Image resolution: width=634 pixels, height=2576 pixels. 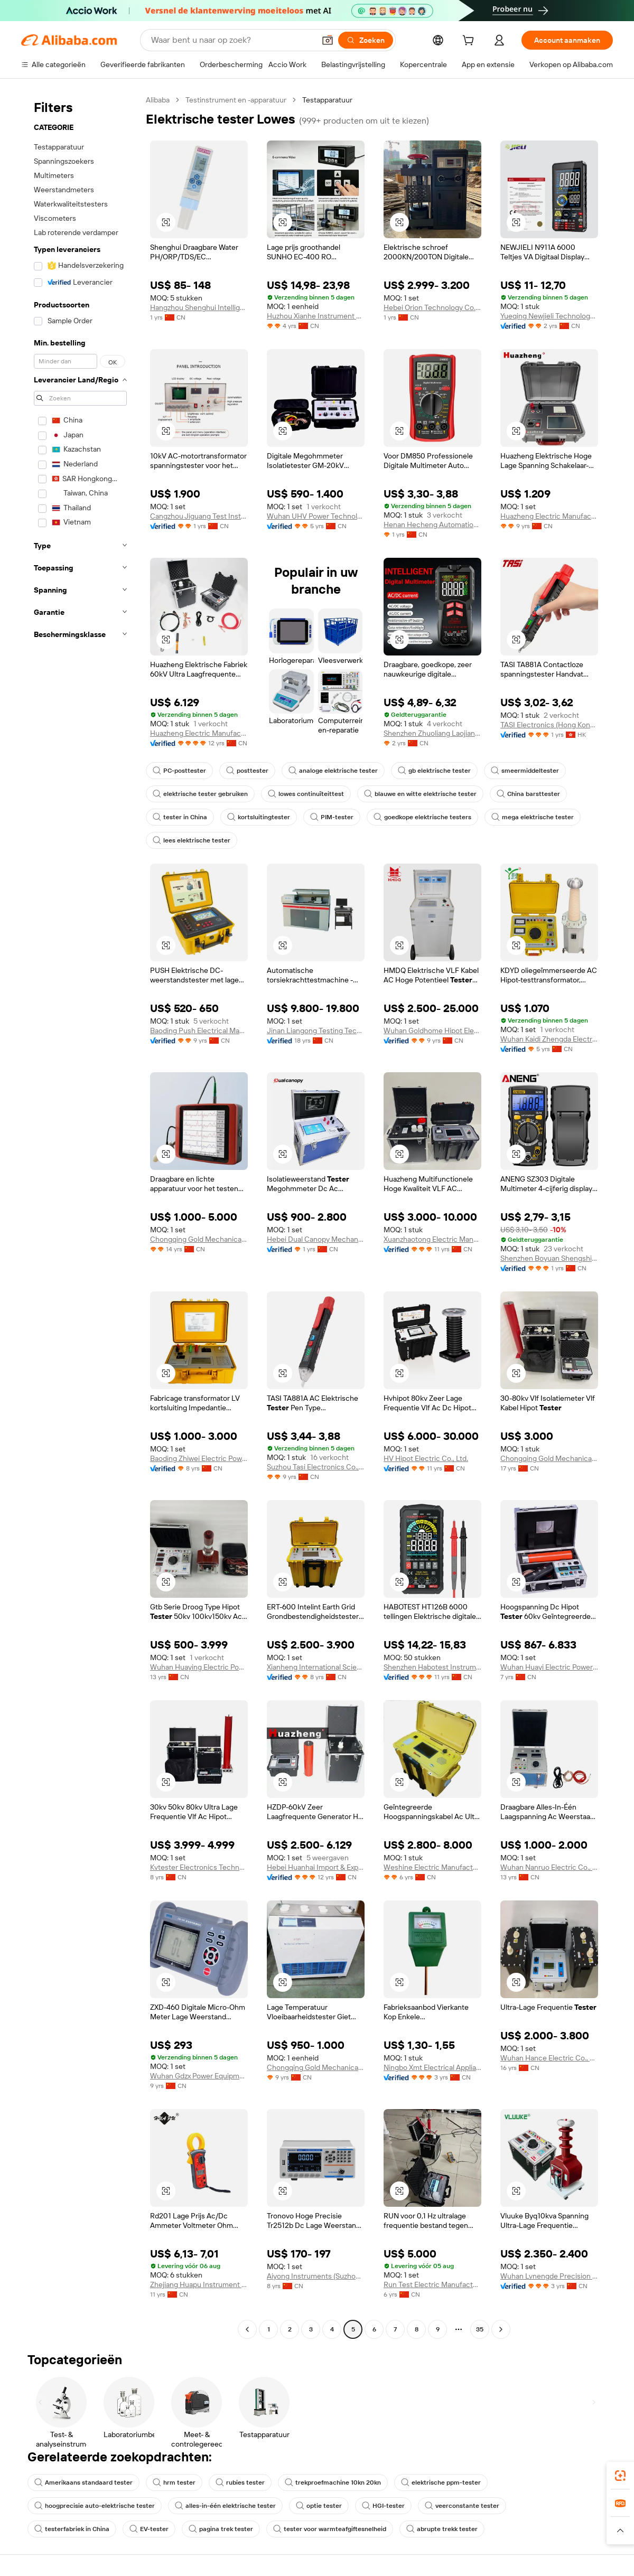 What do you see at coordinates (331, 817) in the screenshot?
I see `PIM-tester` at bounding box center [331, 817].